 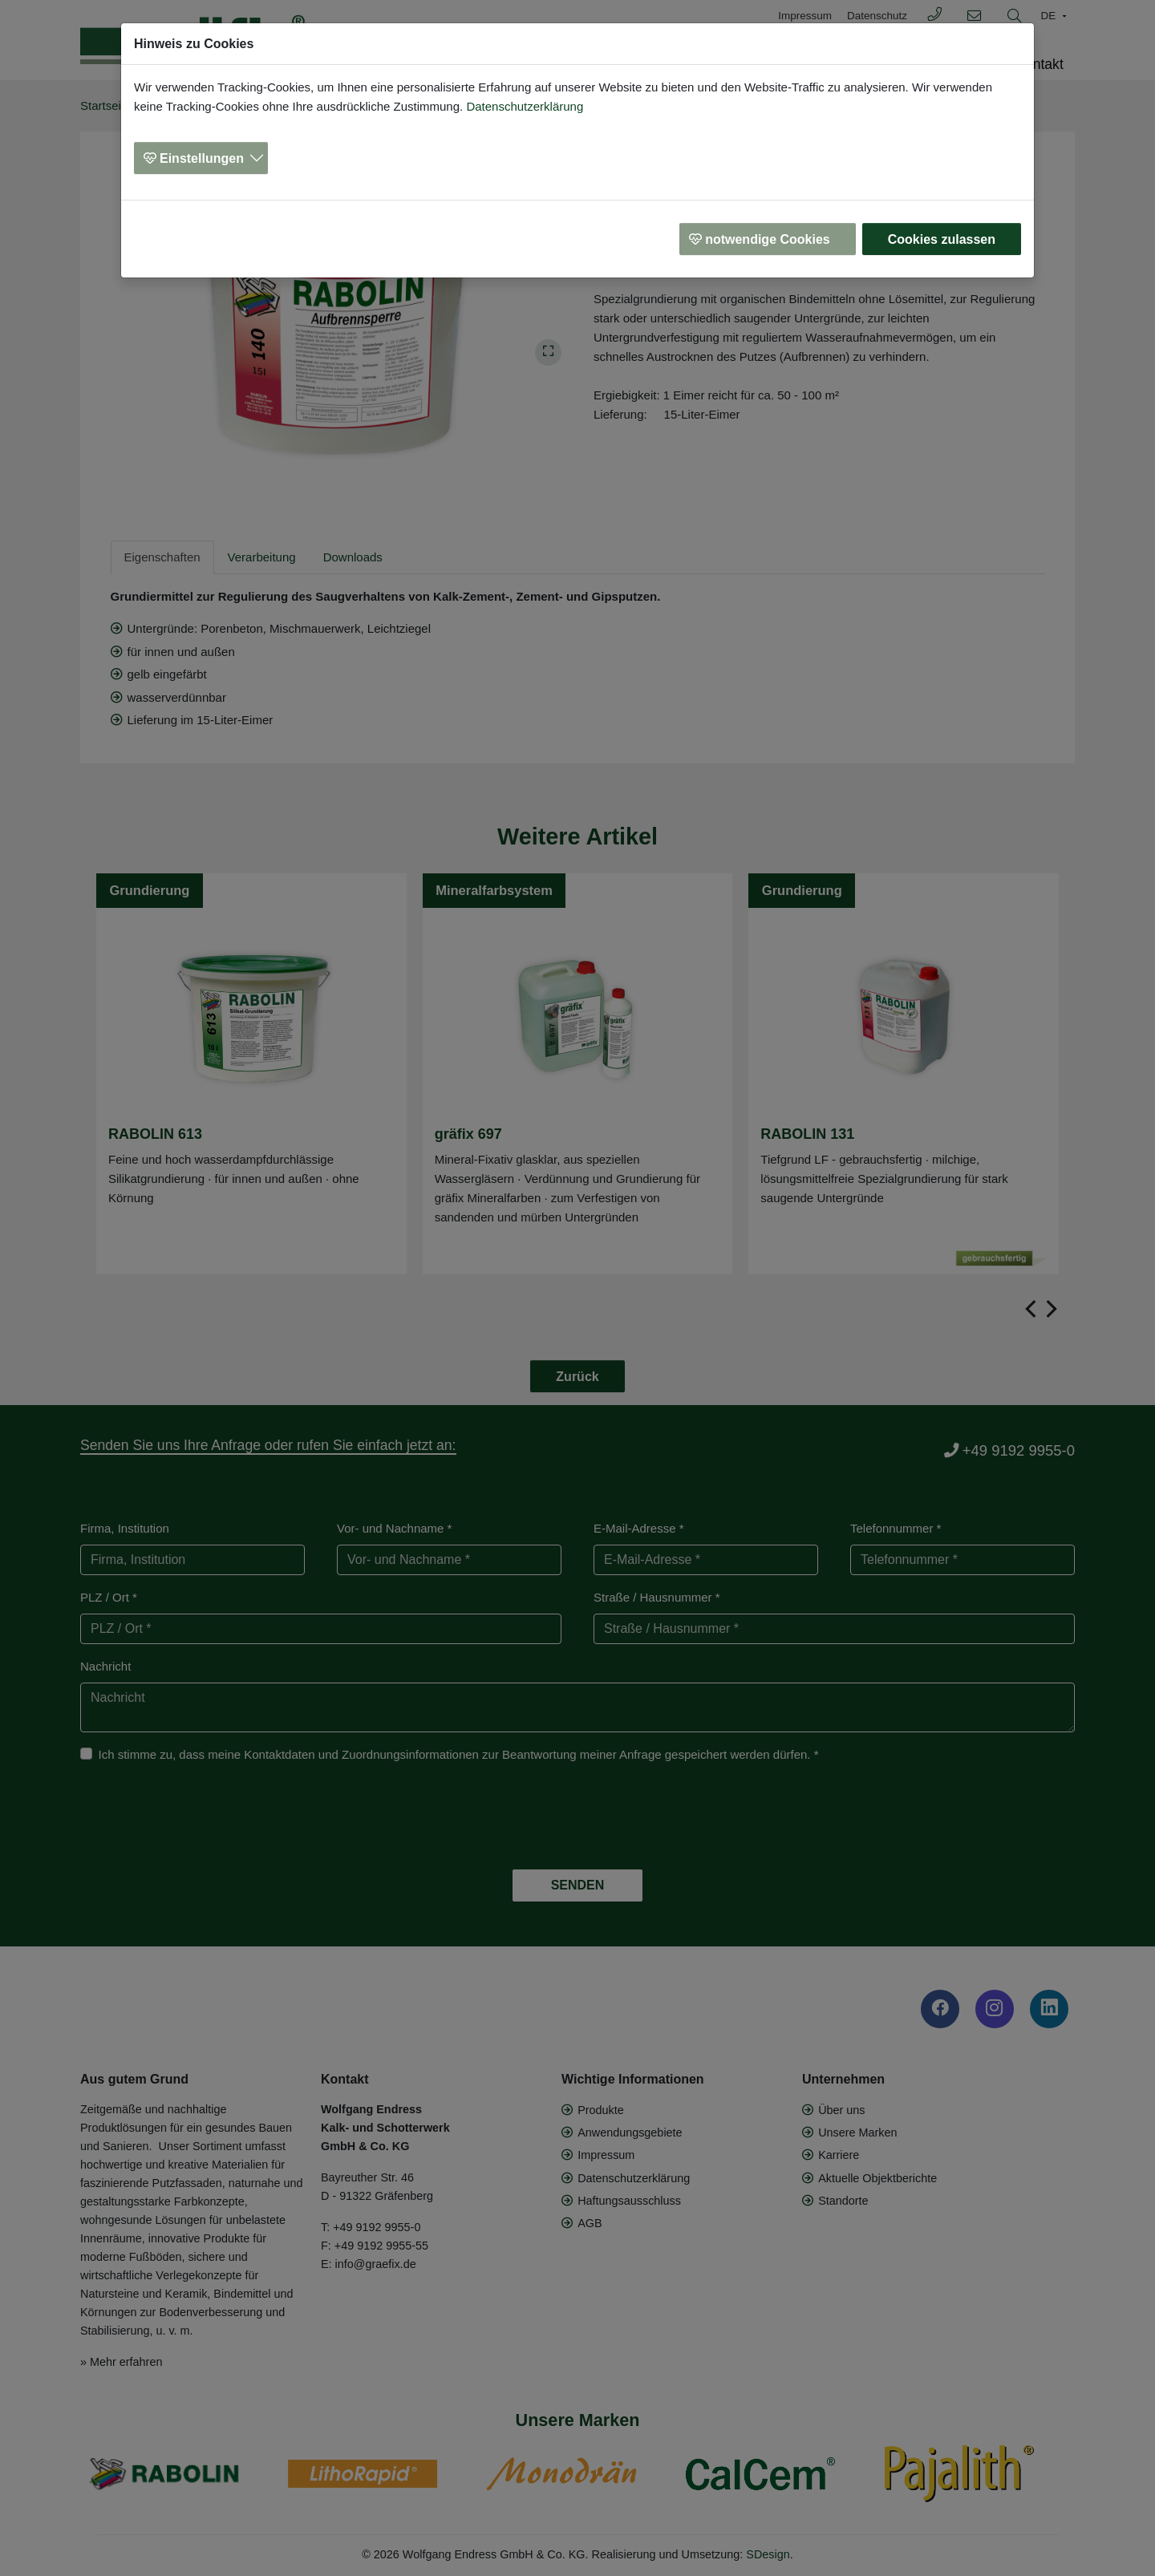 I want to click on notwendige Cookies, so click(x=767, y=239).